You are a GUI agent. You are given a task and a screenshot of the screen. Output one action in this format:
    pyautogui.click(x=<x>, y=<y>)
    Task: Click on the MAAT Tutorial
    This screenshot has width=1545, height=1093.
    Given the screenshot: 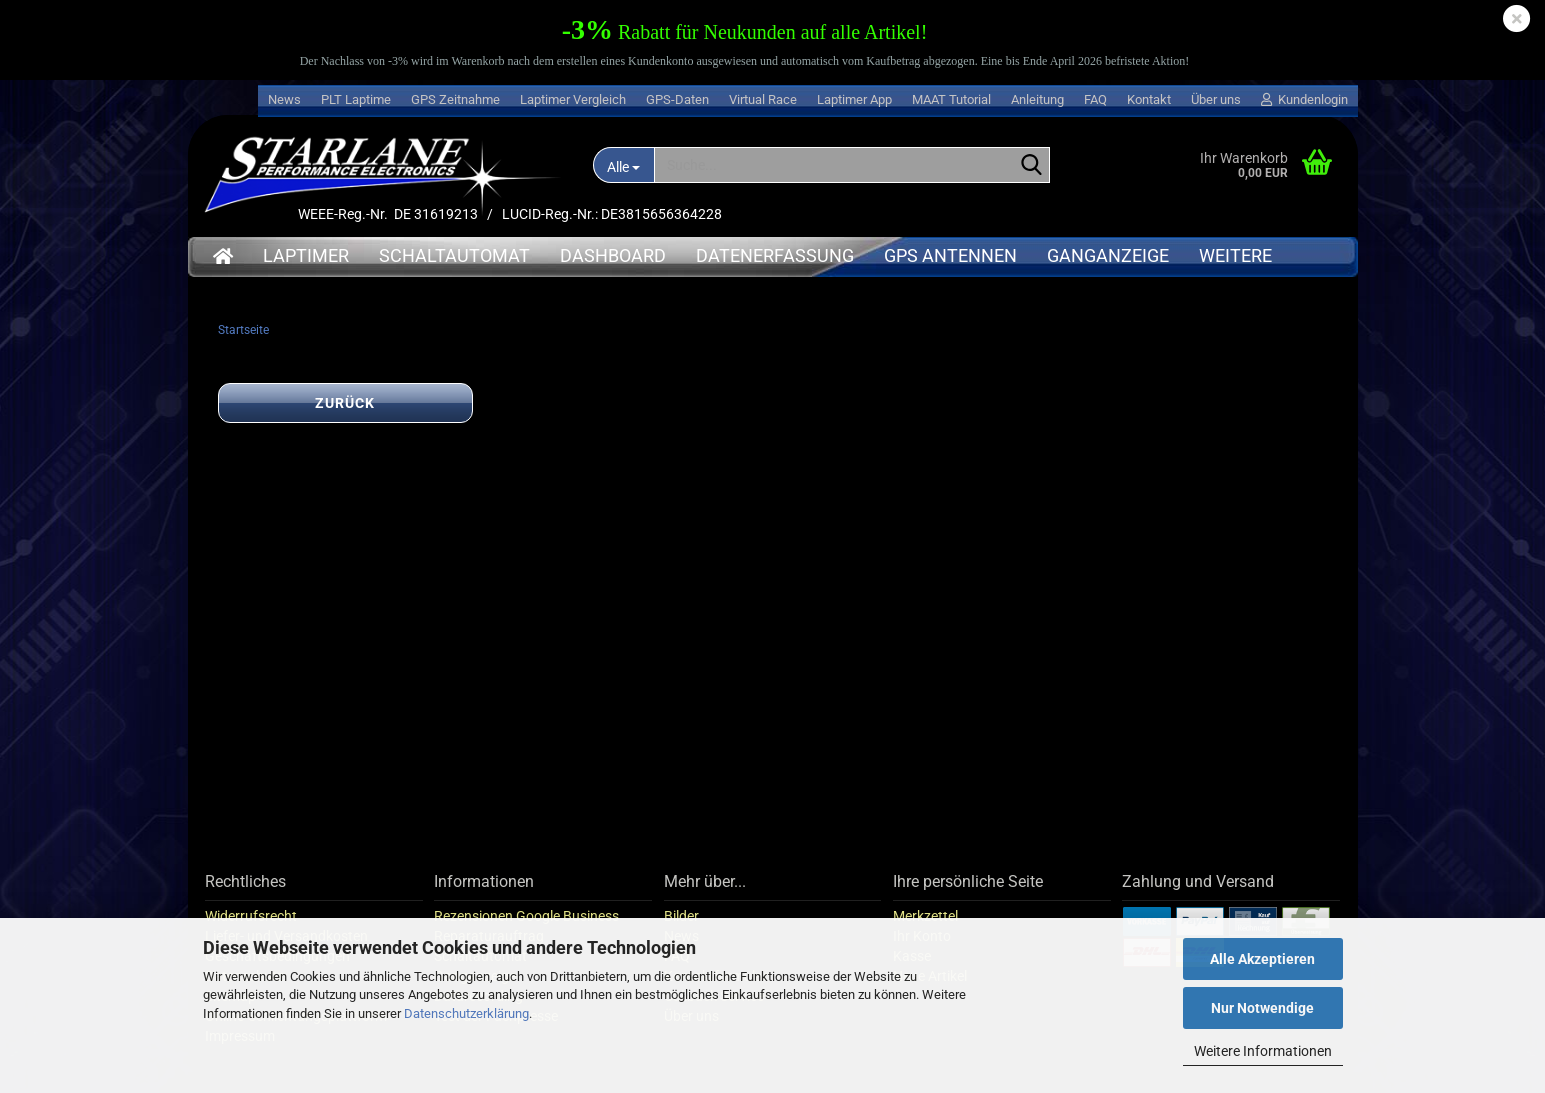 What is the action you would take?
    pyautogui.click(x=951, y=99)
    